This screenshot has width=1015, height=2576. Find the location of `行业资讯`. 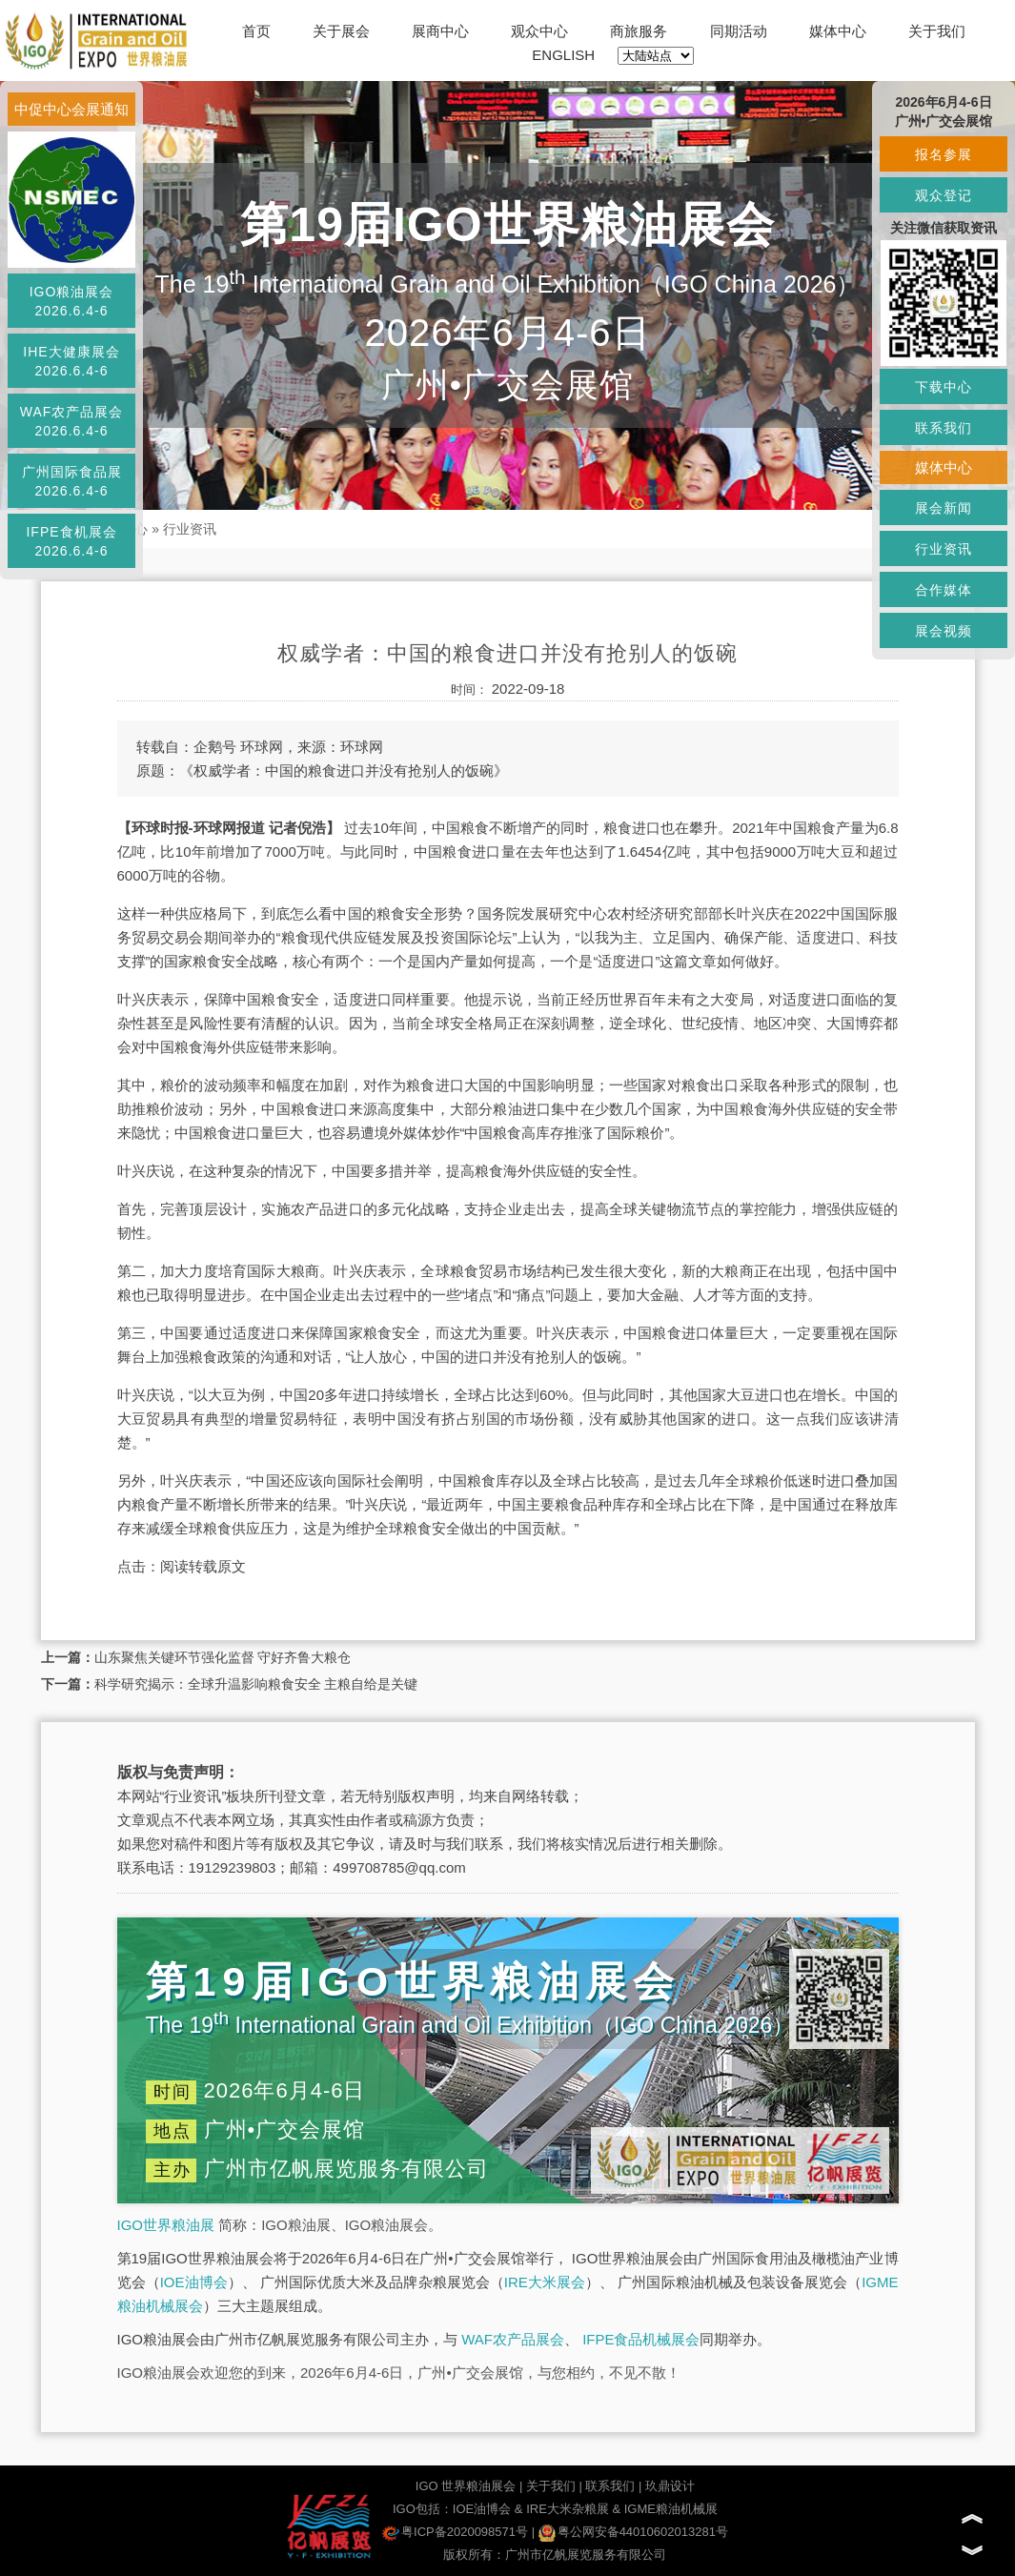

行业资讯 is located at coordinates (189, 529).